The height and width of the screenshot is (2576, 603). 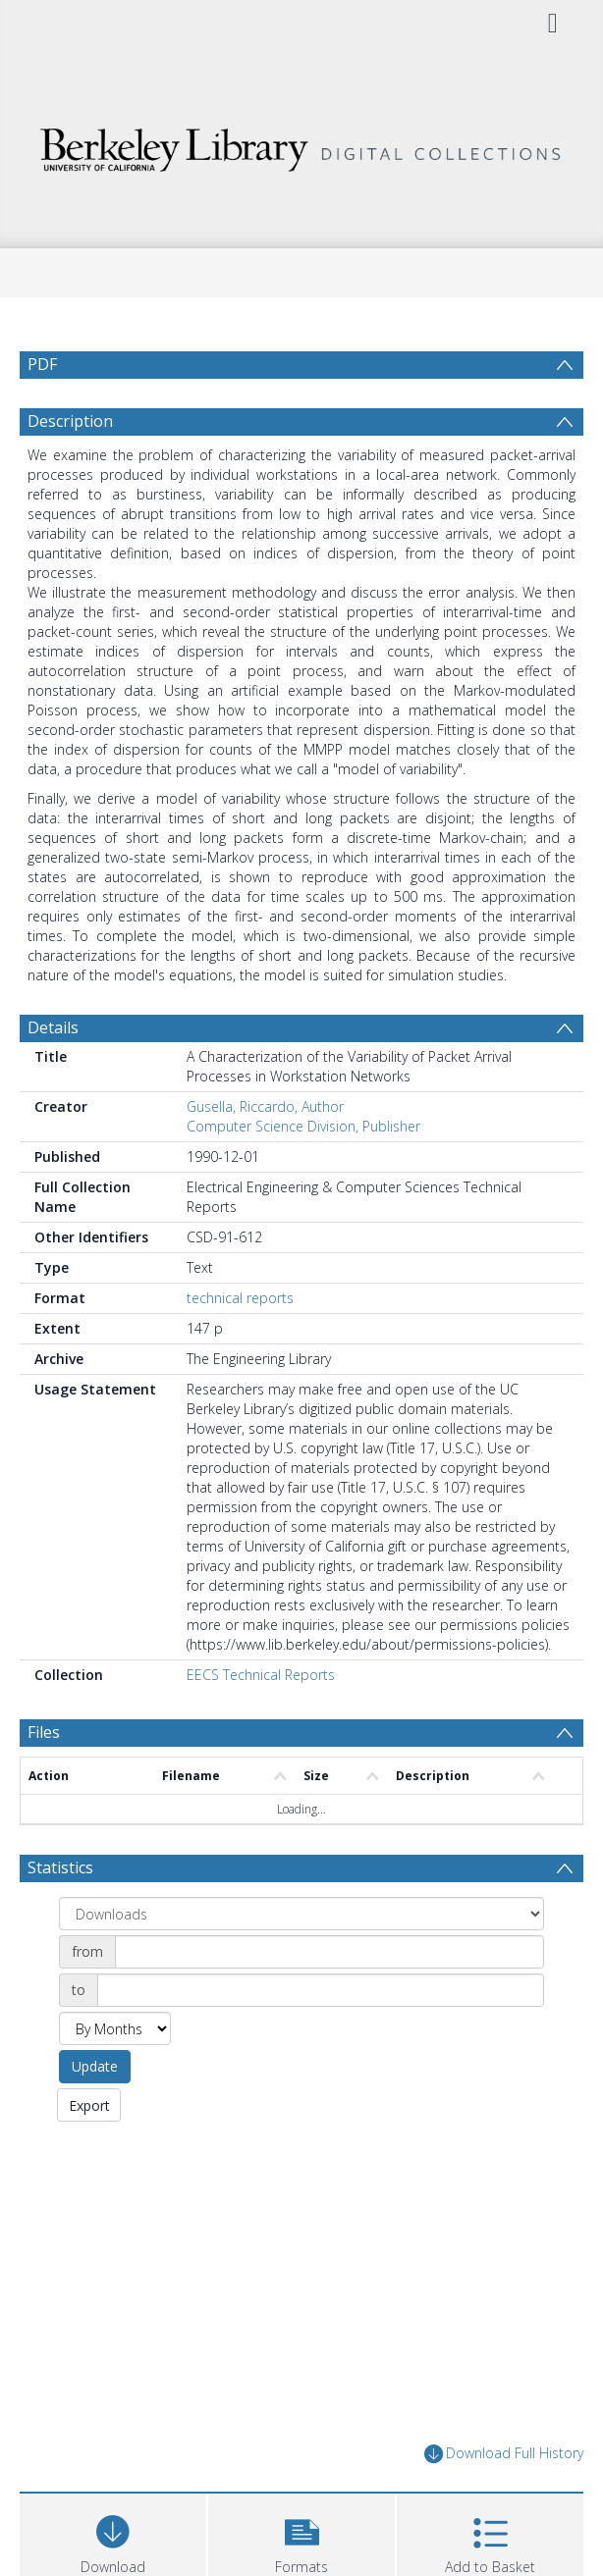 I want to click on [Group by], so click(x=301, y=1913).